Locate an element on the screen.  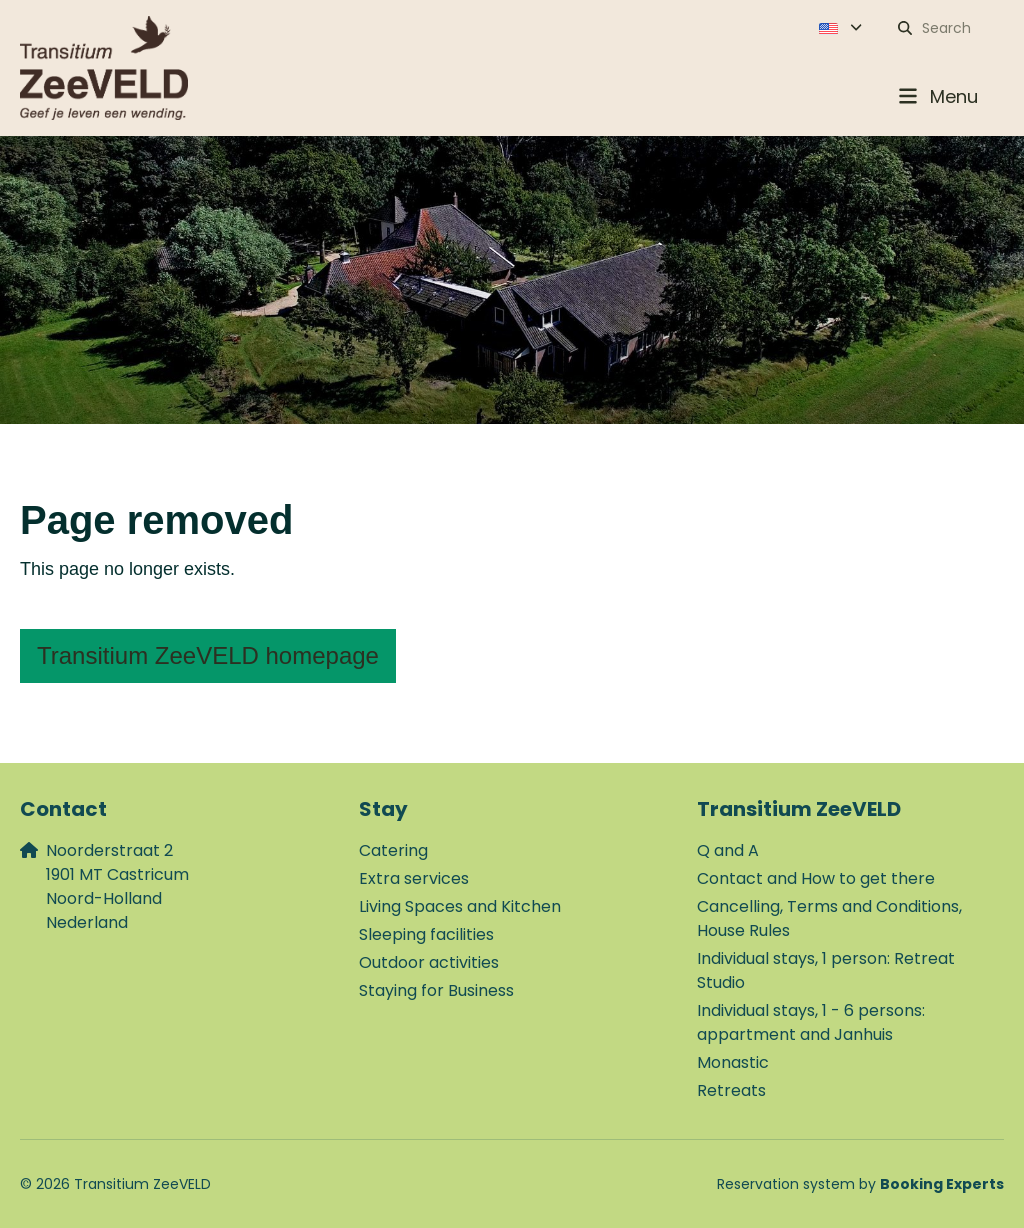
Individual stays, 1 person: Retreat Studio is located at coordinates (826, 970).